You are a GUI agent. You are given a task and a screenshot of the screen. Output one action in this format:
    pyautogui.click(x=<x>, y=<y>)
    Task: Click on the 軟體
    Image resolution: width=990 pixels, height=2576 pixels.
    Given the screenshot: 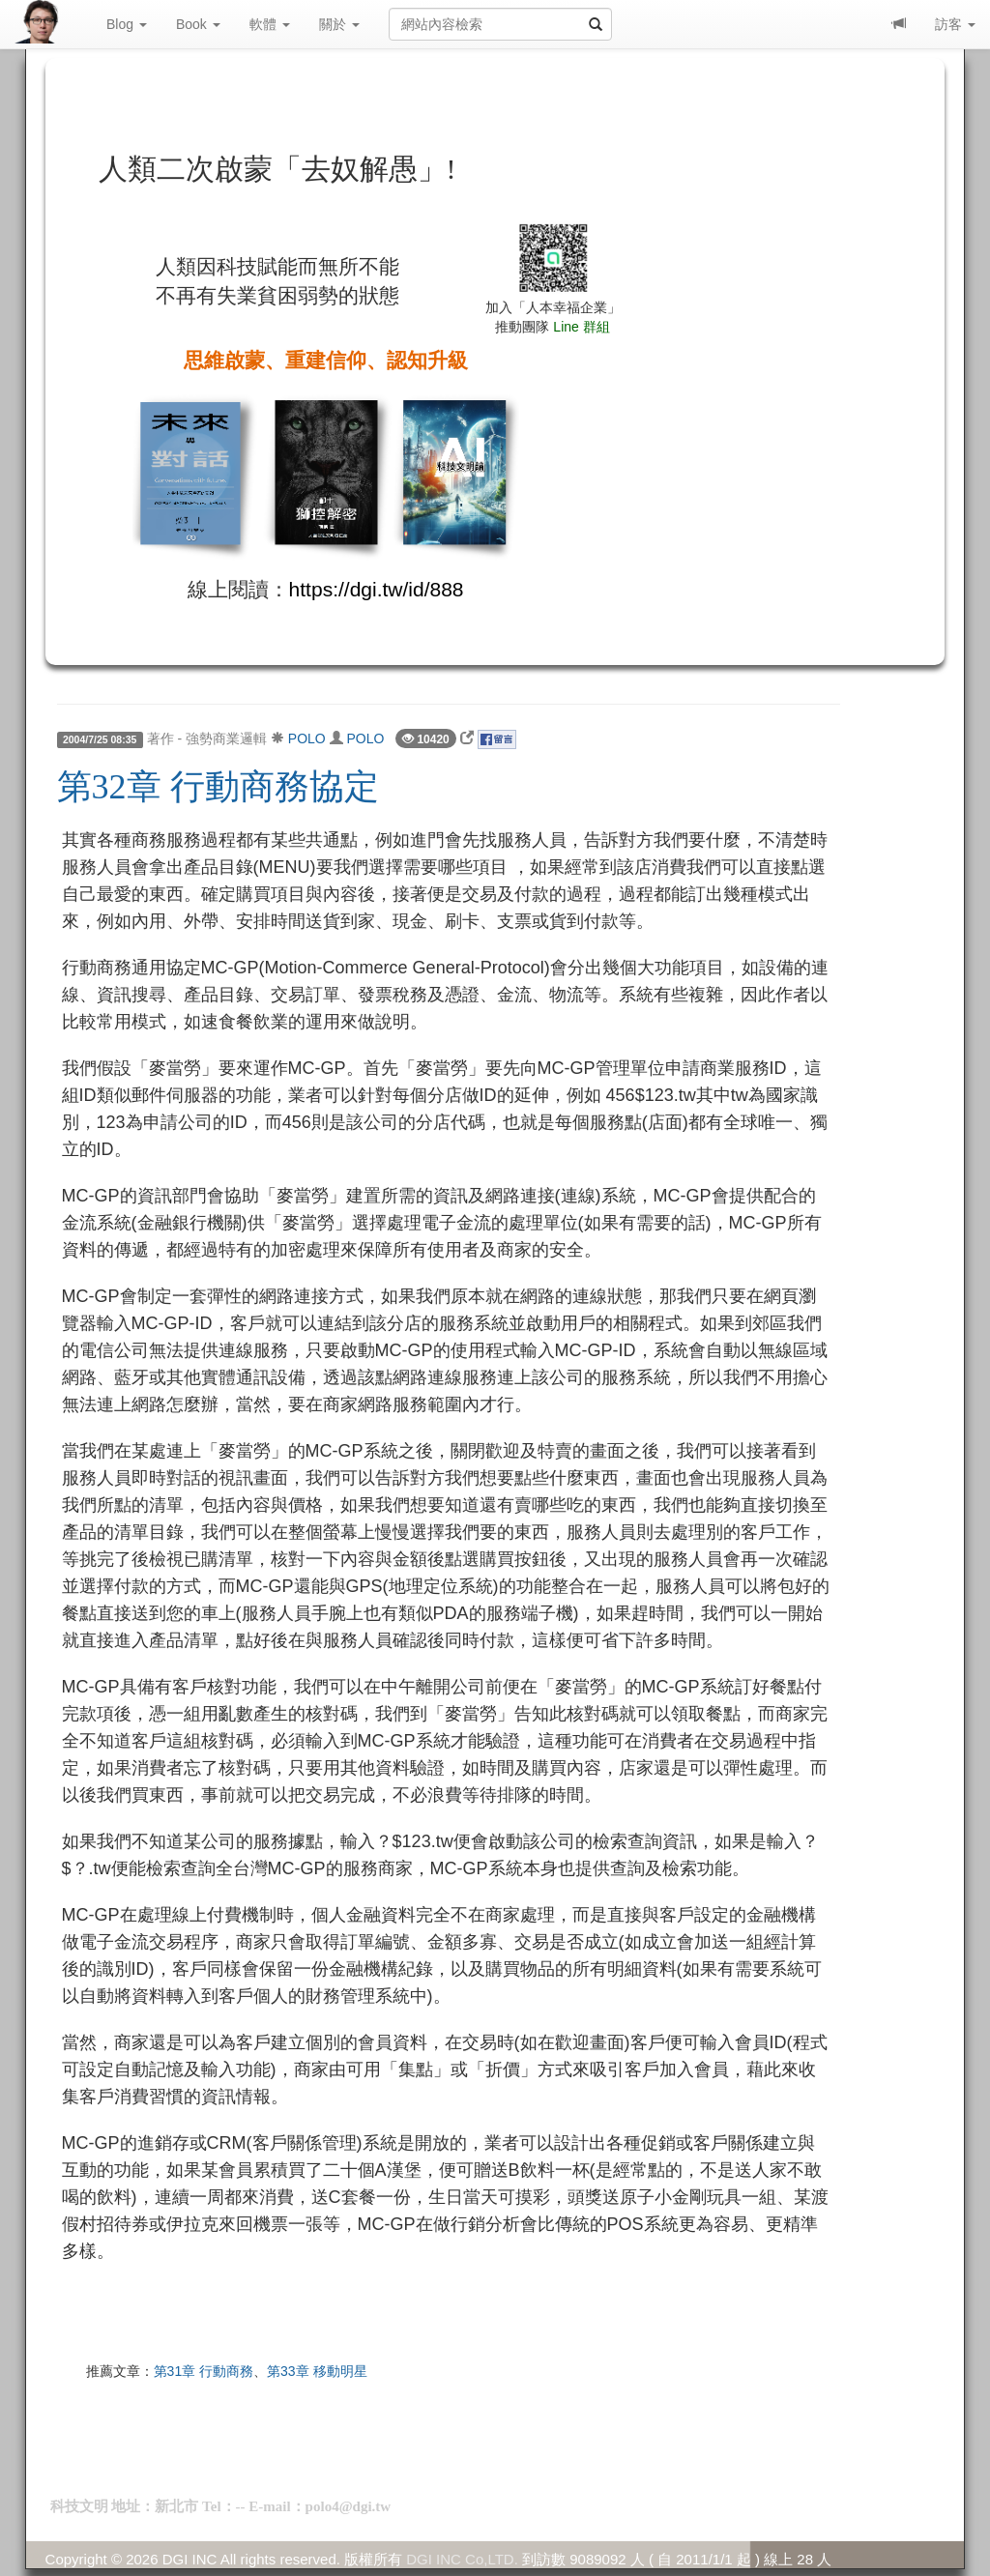 What is the action you would take?
    pyautogui.click(x=269, y=24)
    